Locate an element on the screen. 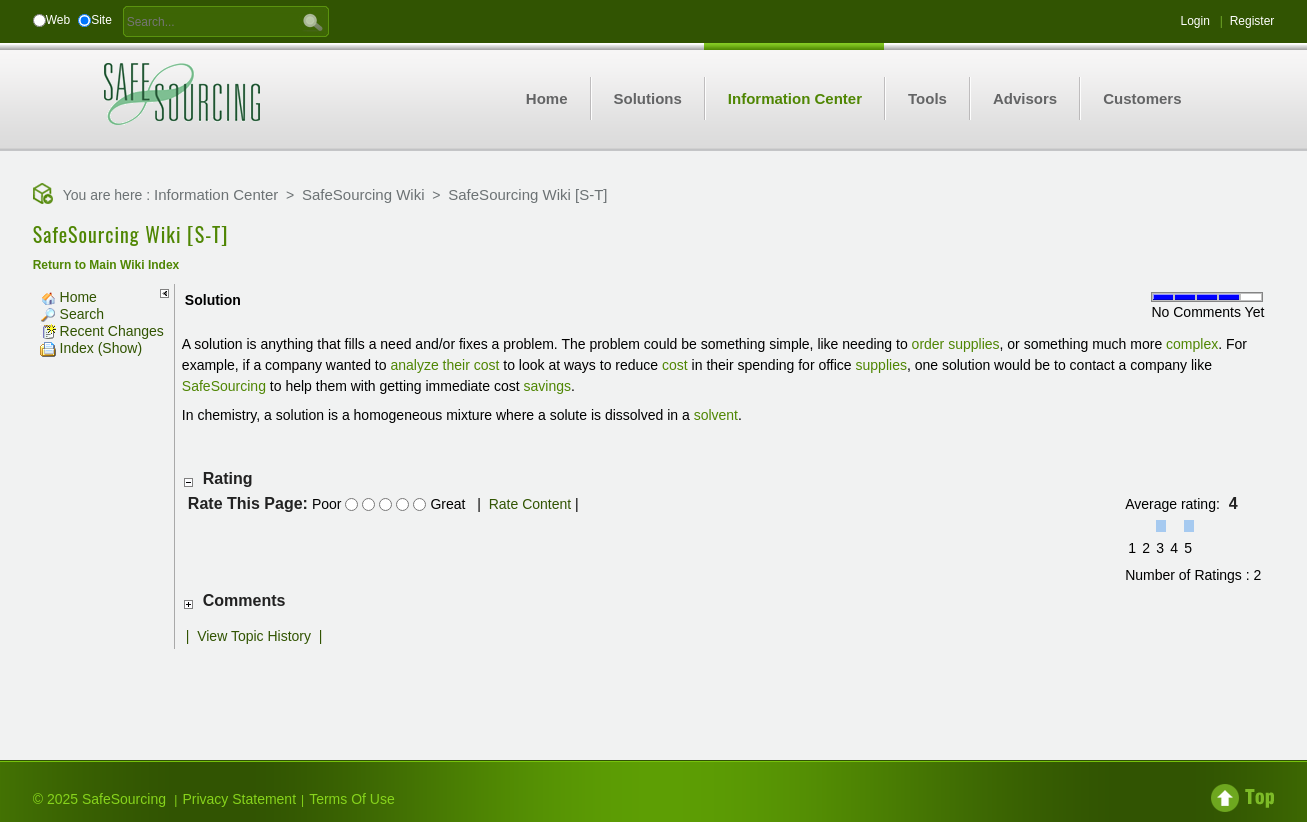 This screenshot has height=822, width=1307. Privacy Statement is located at coordinates (239, 799).